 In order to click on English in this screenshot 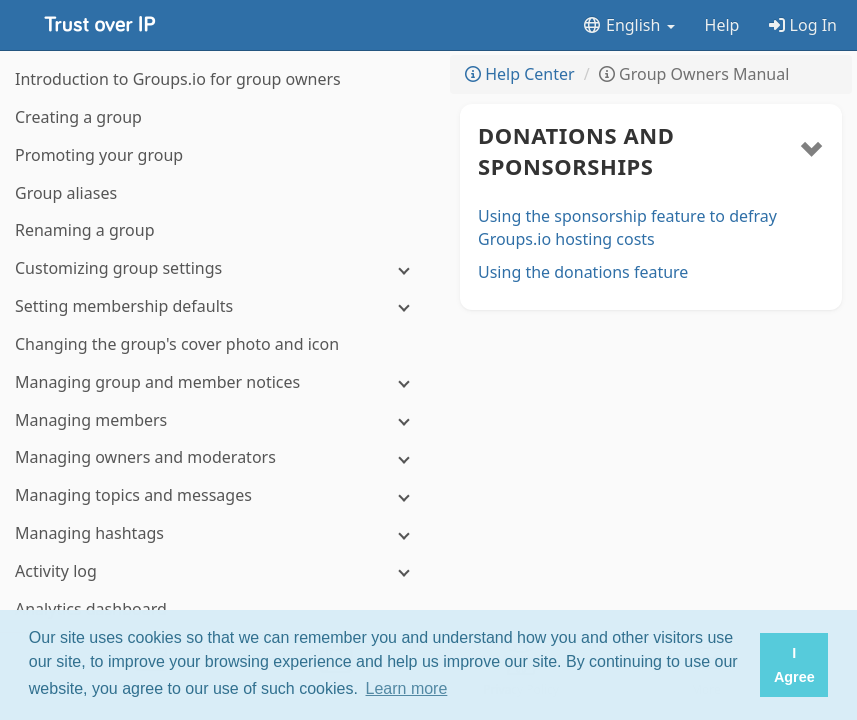, I will do `click(628, 25)`.